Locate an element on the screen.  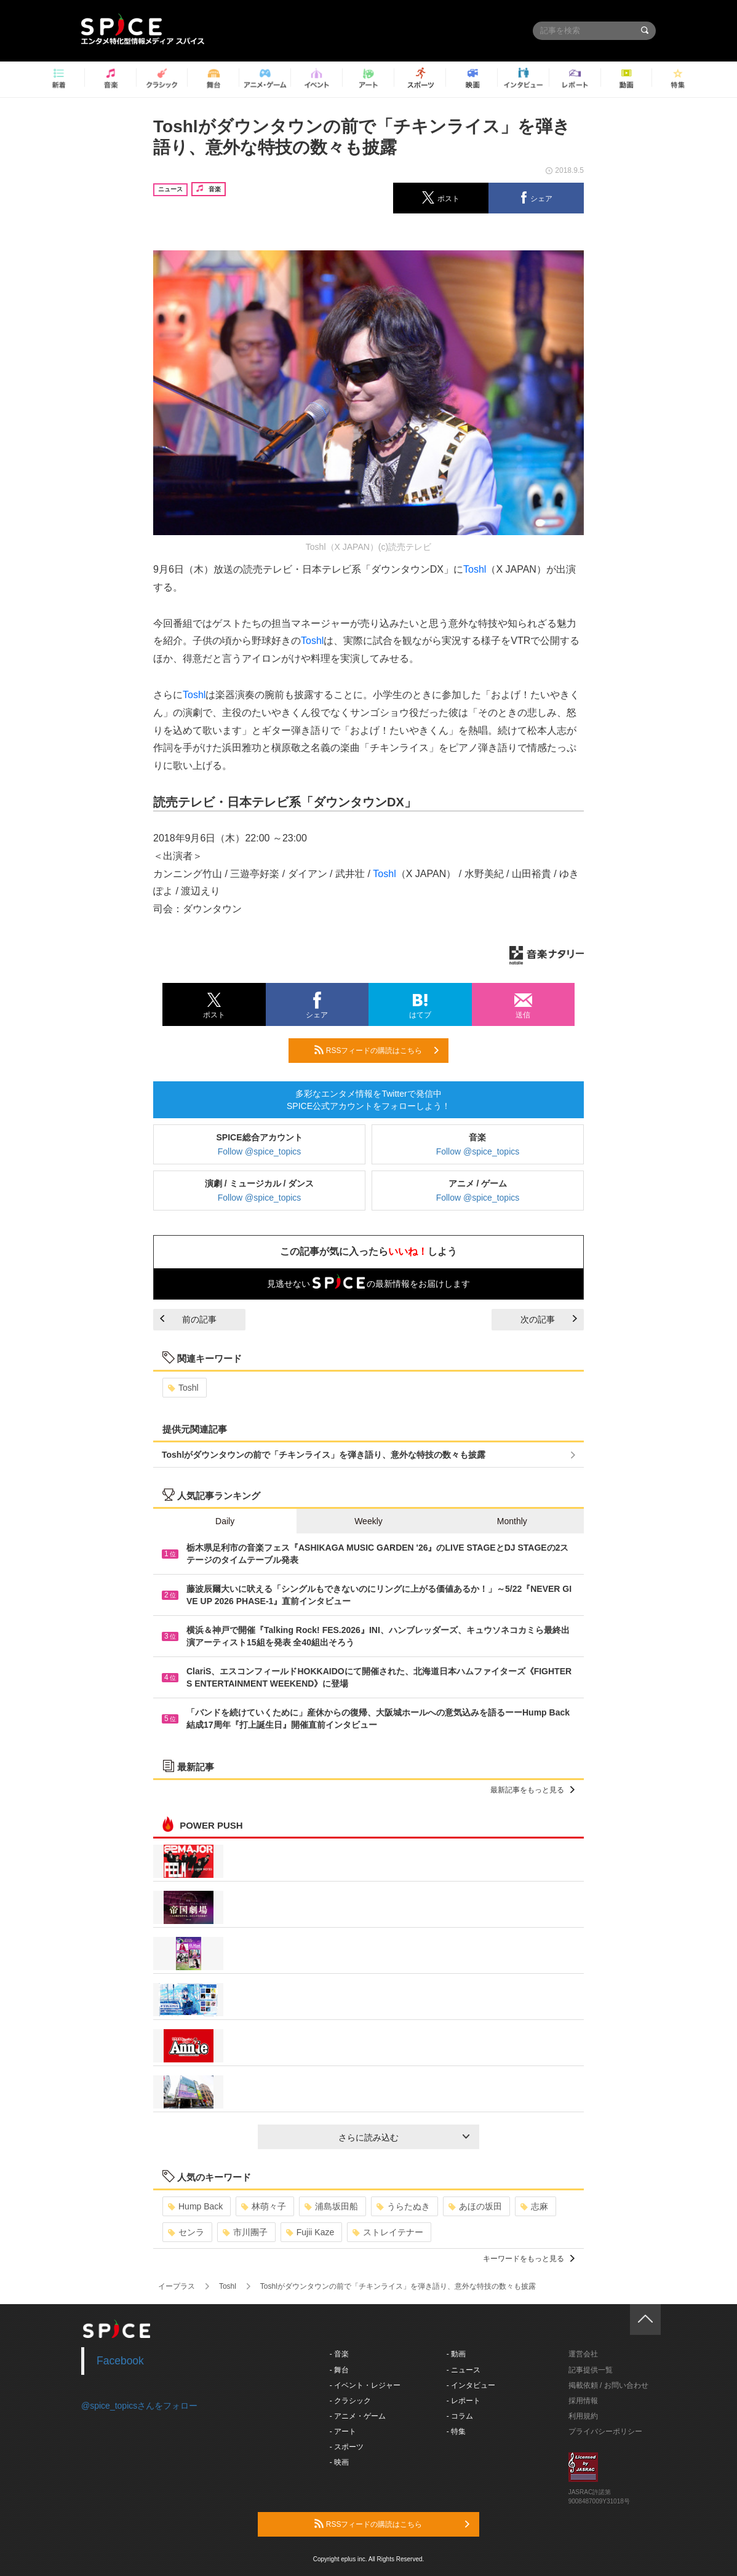
- ニュース is located at coordinates (463, 2370).